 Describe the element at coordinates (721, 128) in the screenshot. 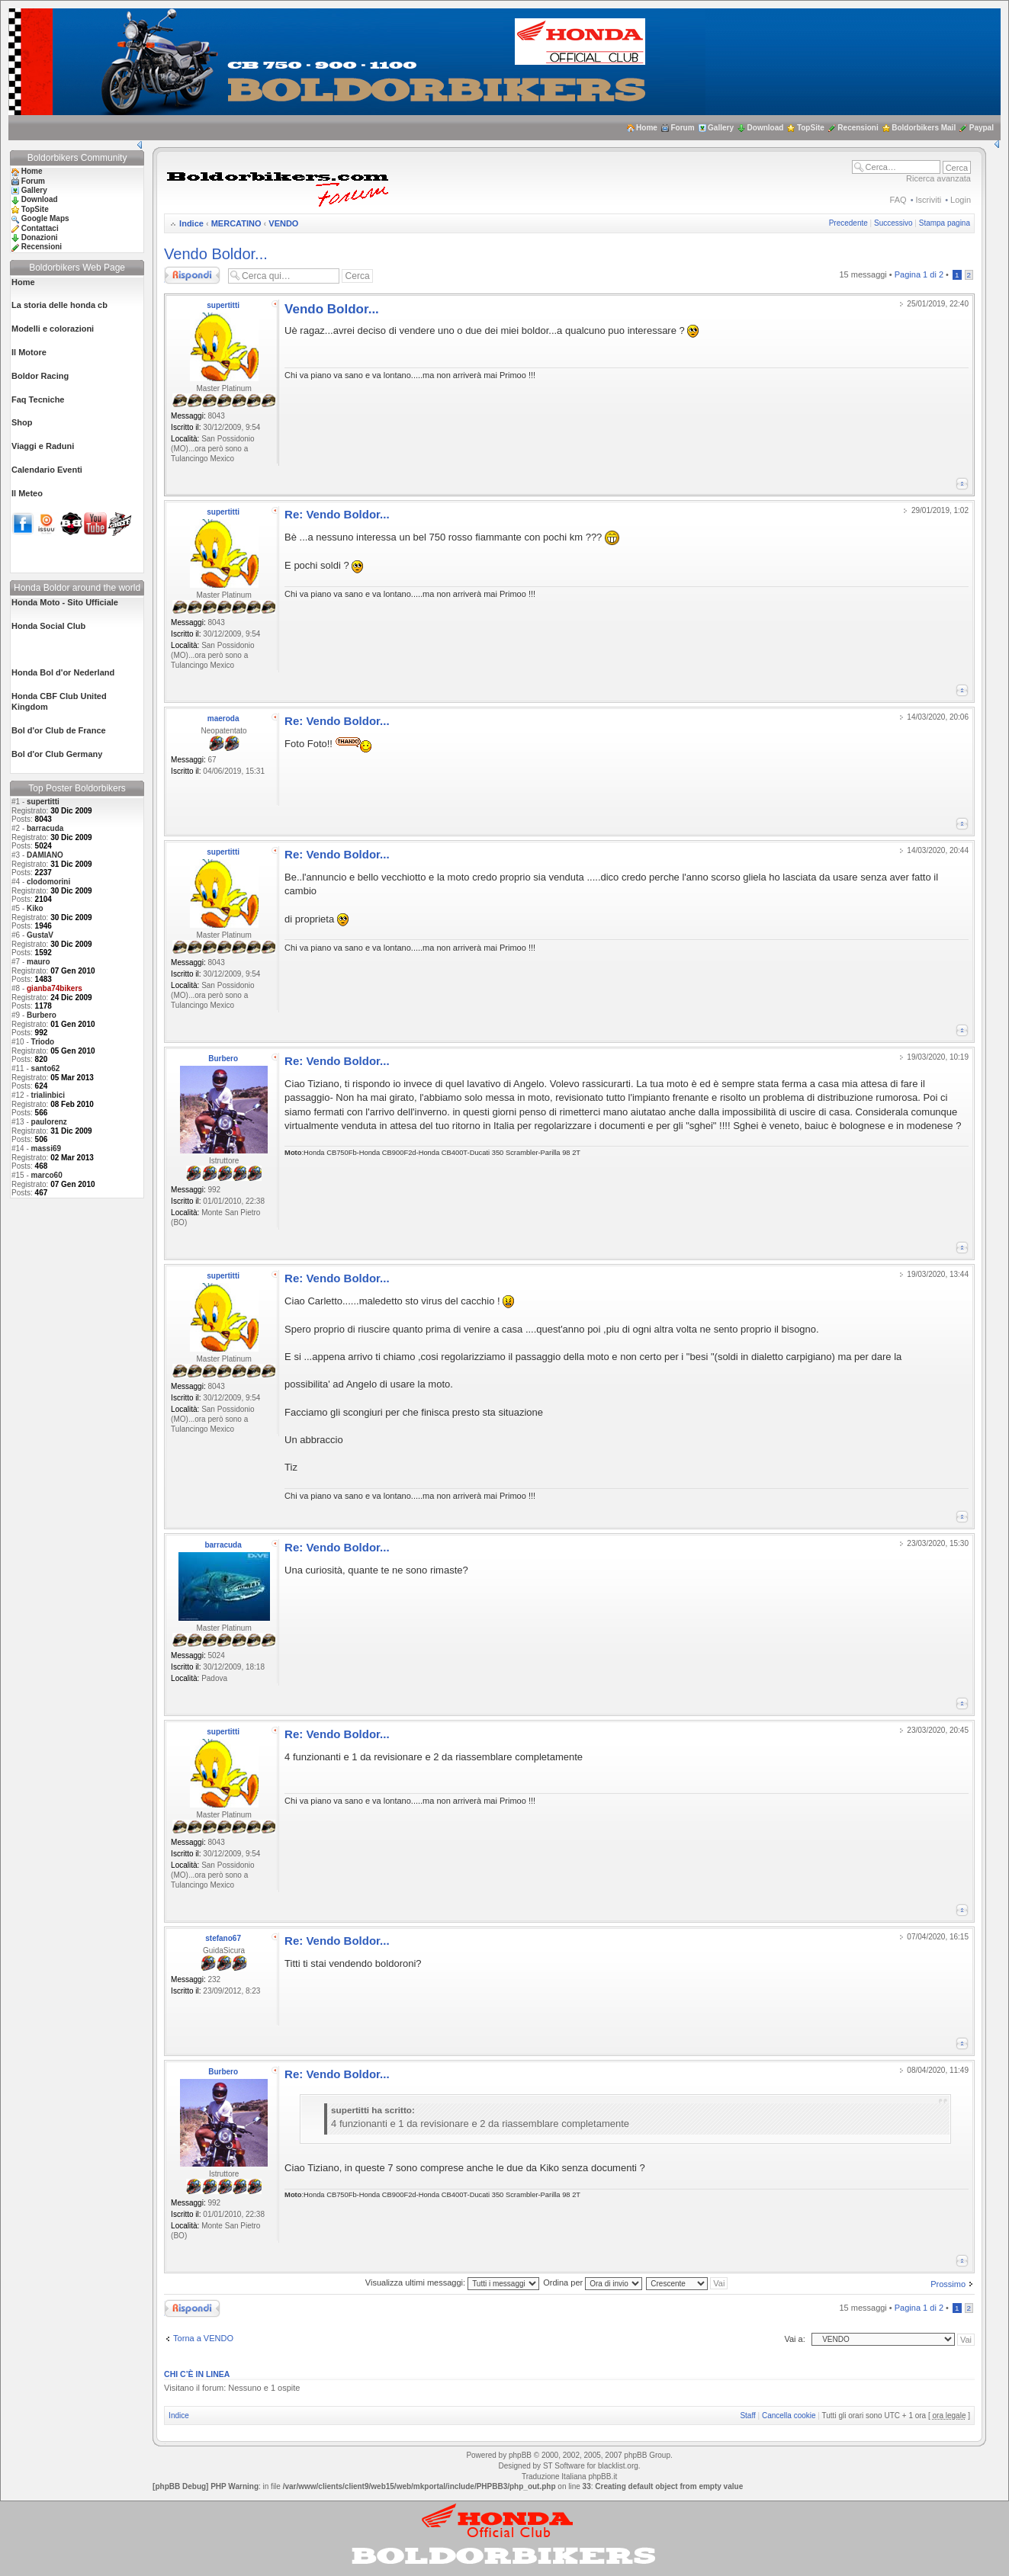

I see `Gallery` at that location.